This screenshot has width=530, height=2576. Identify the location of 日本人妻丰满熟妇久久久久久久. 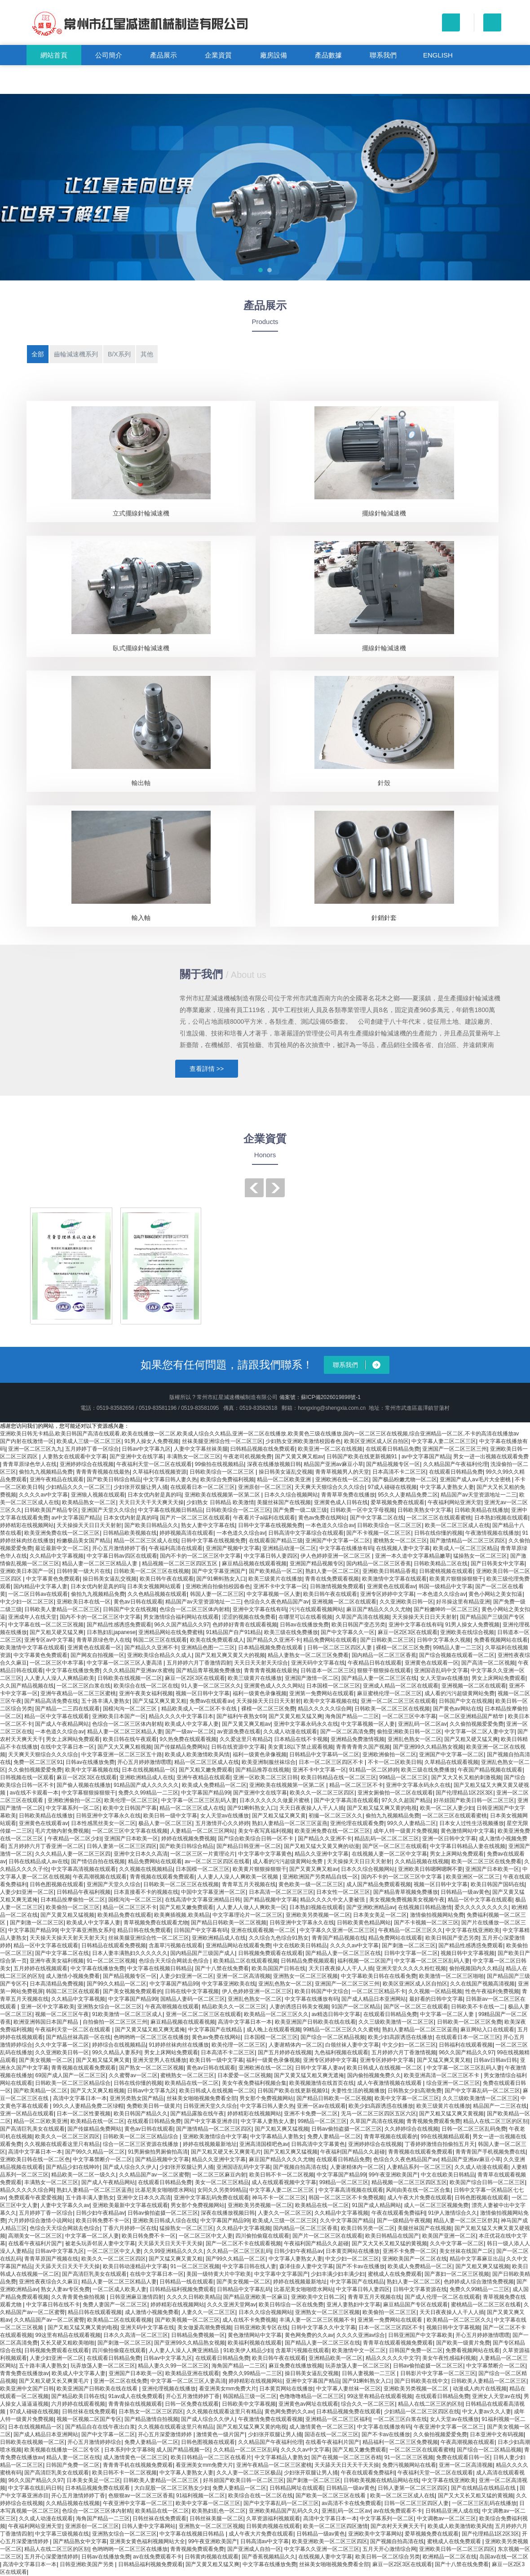
(130, 1953).